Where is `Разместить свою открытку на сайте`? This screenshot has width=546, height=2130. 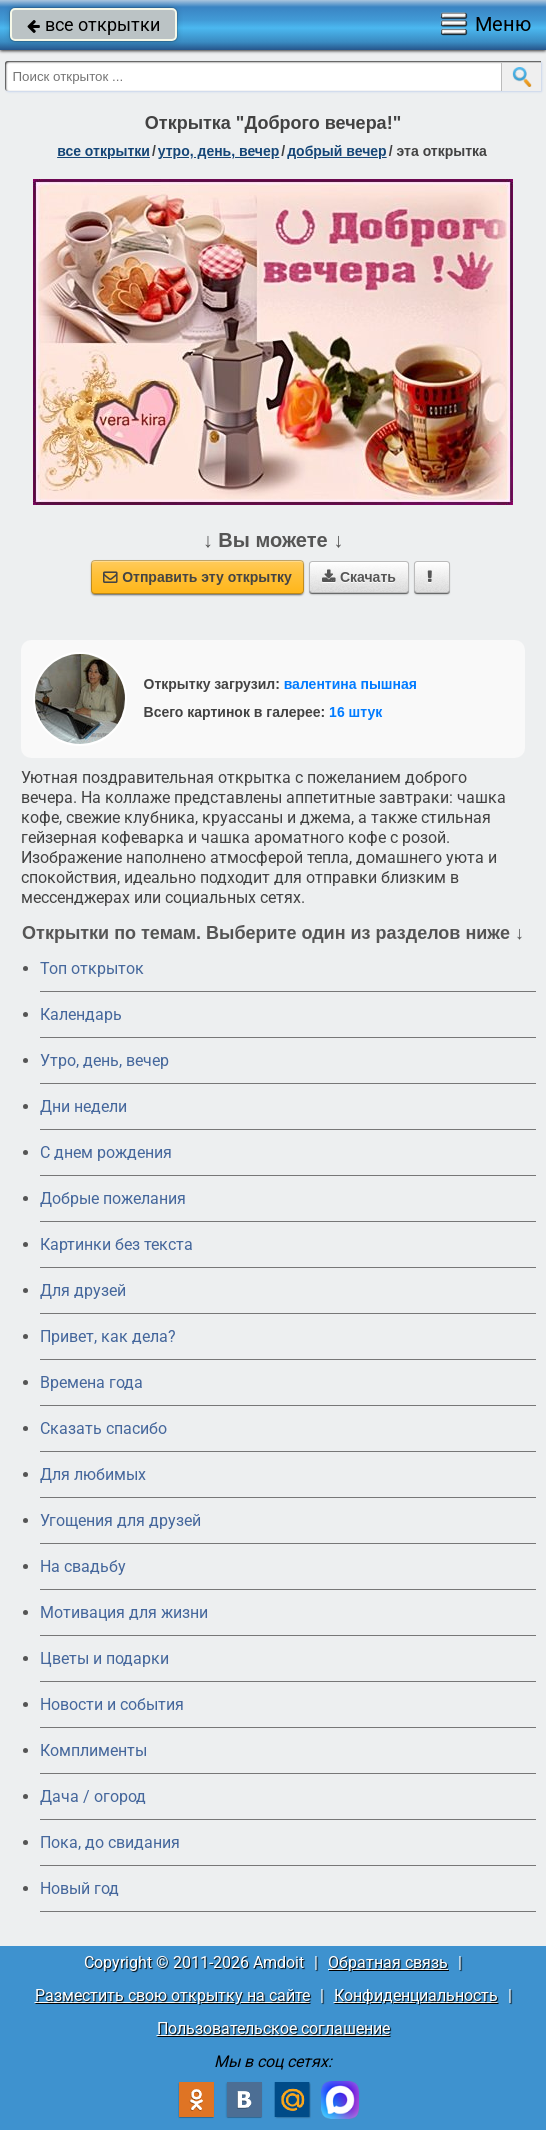
Разместить свою открытку на сайте is located at coordinates (172, 1995).